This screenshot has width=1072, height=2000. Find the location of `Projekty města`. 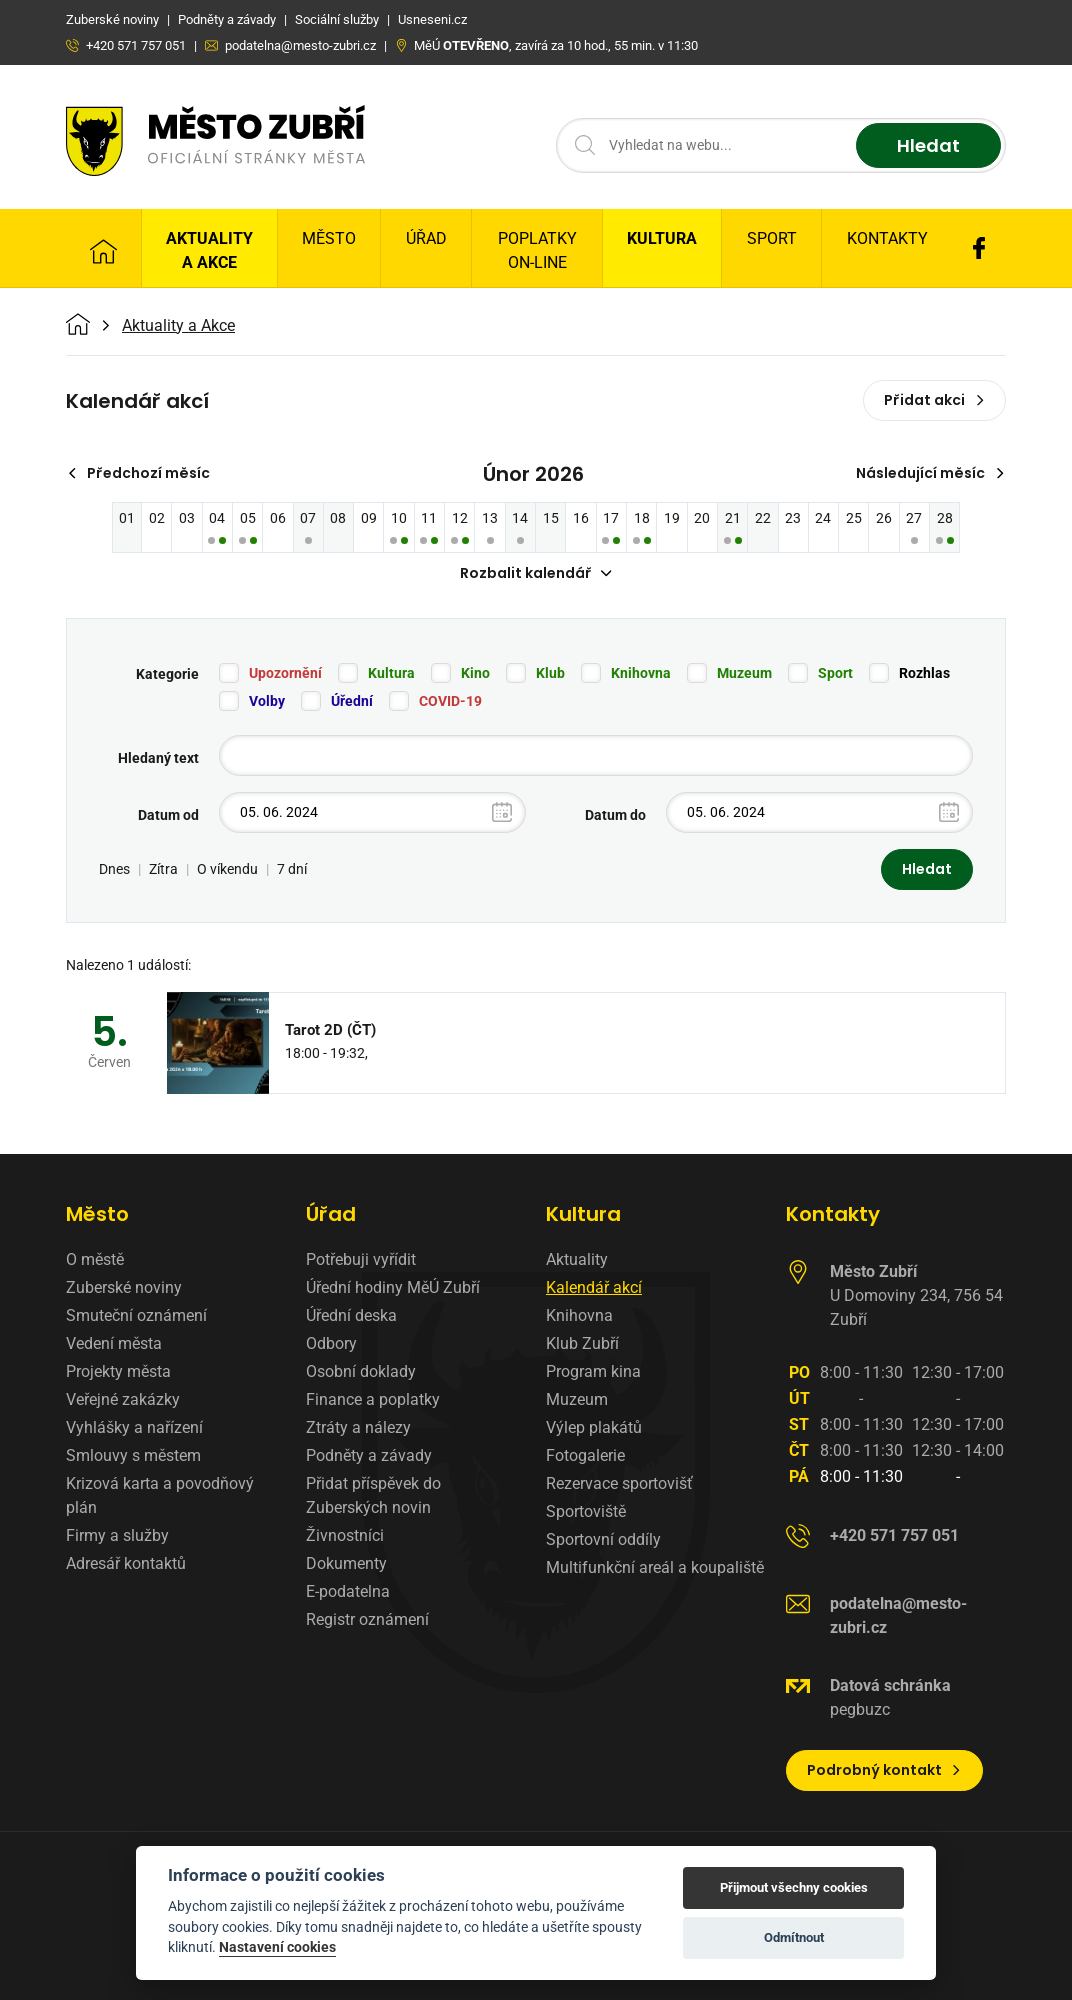

Projekty města is located at coordinates (118, 1371).